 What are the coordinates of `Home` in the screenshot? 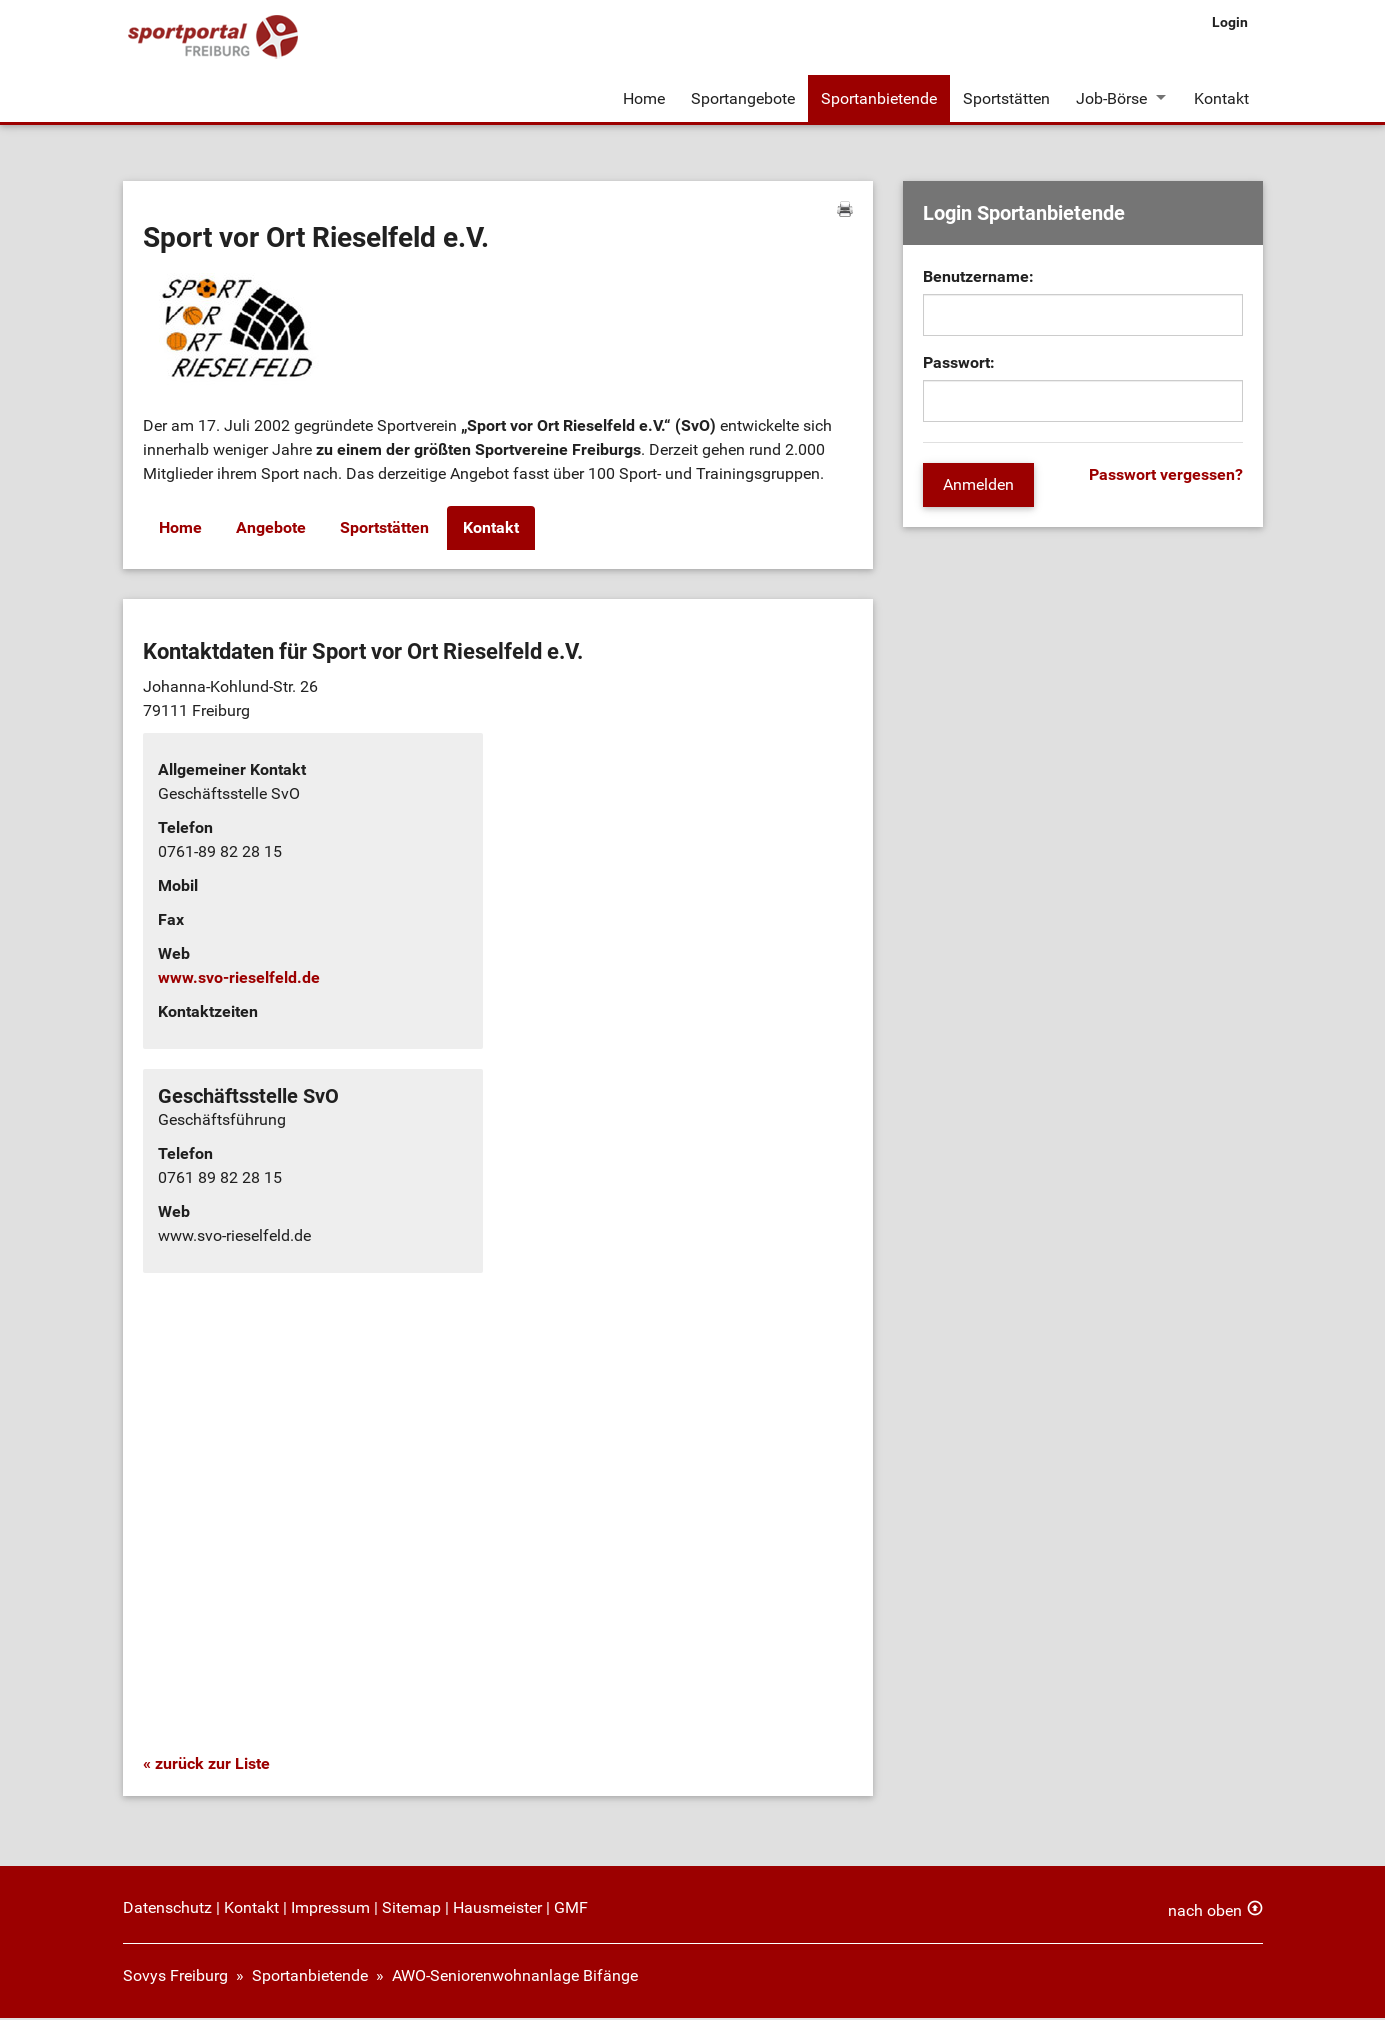 It's located at (644, 98).